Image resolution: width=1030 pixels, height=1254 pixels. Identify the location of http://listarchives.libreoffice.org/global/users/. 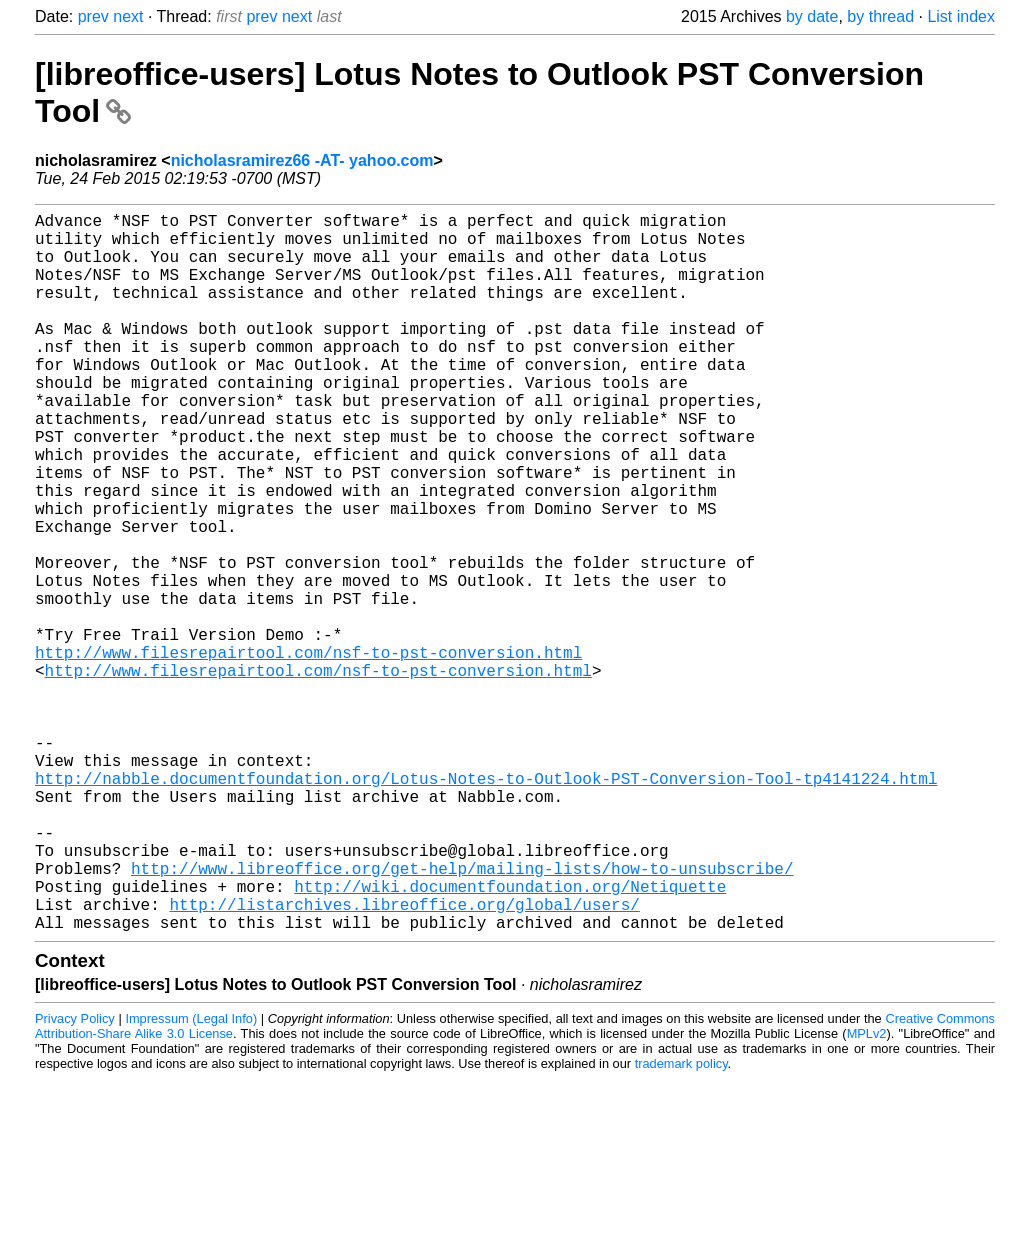
(404, 1060).